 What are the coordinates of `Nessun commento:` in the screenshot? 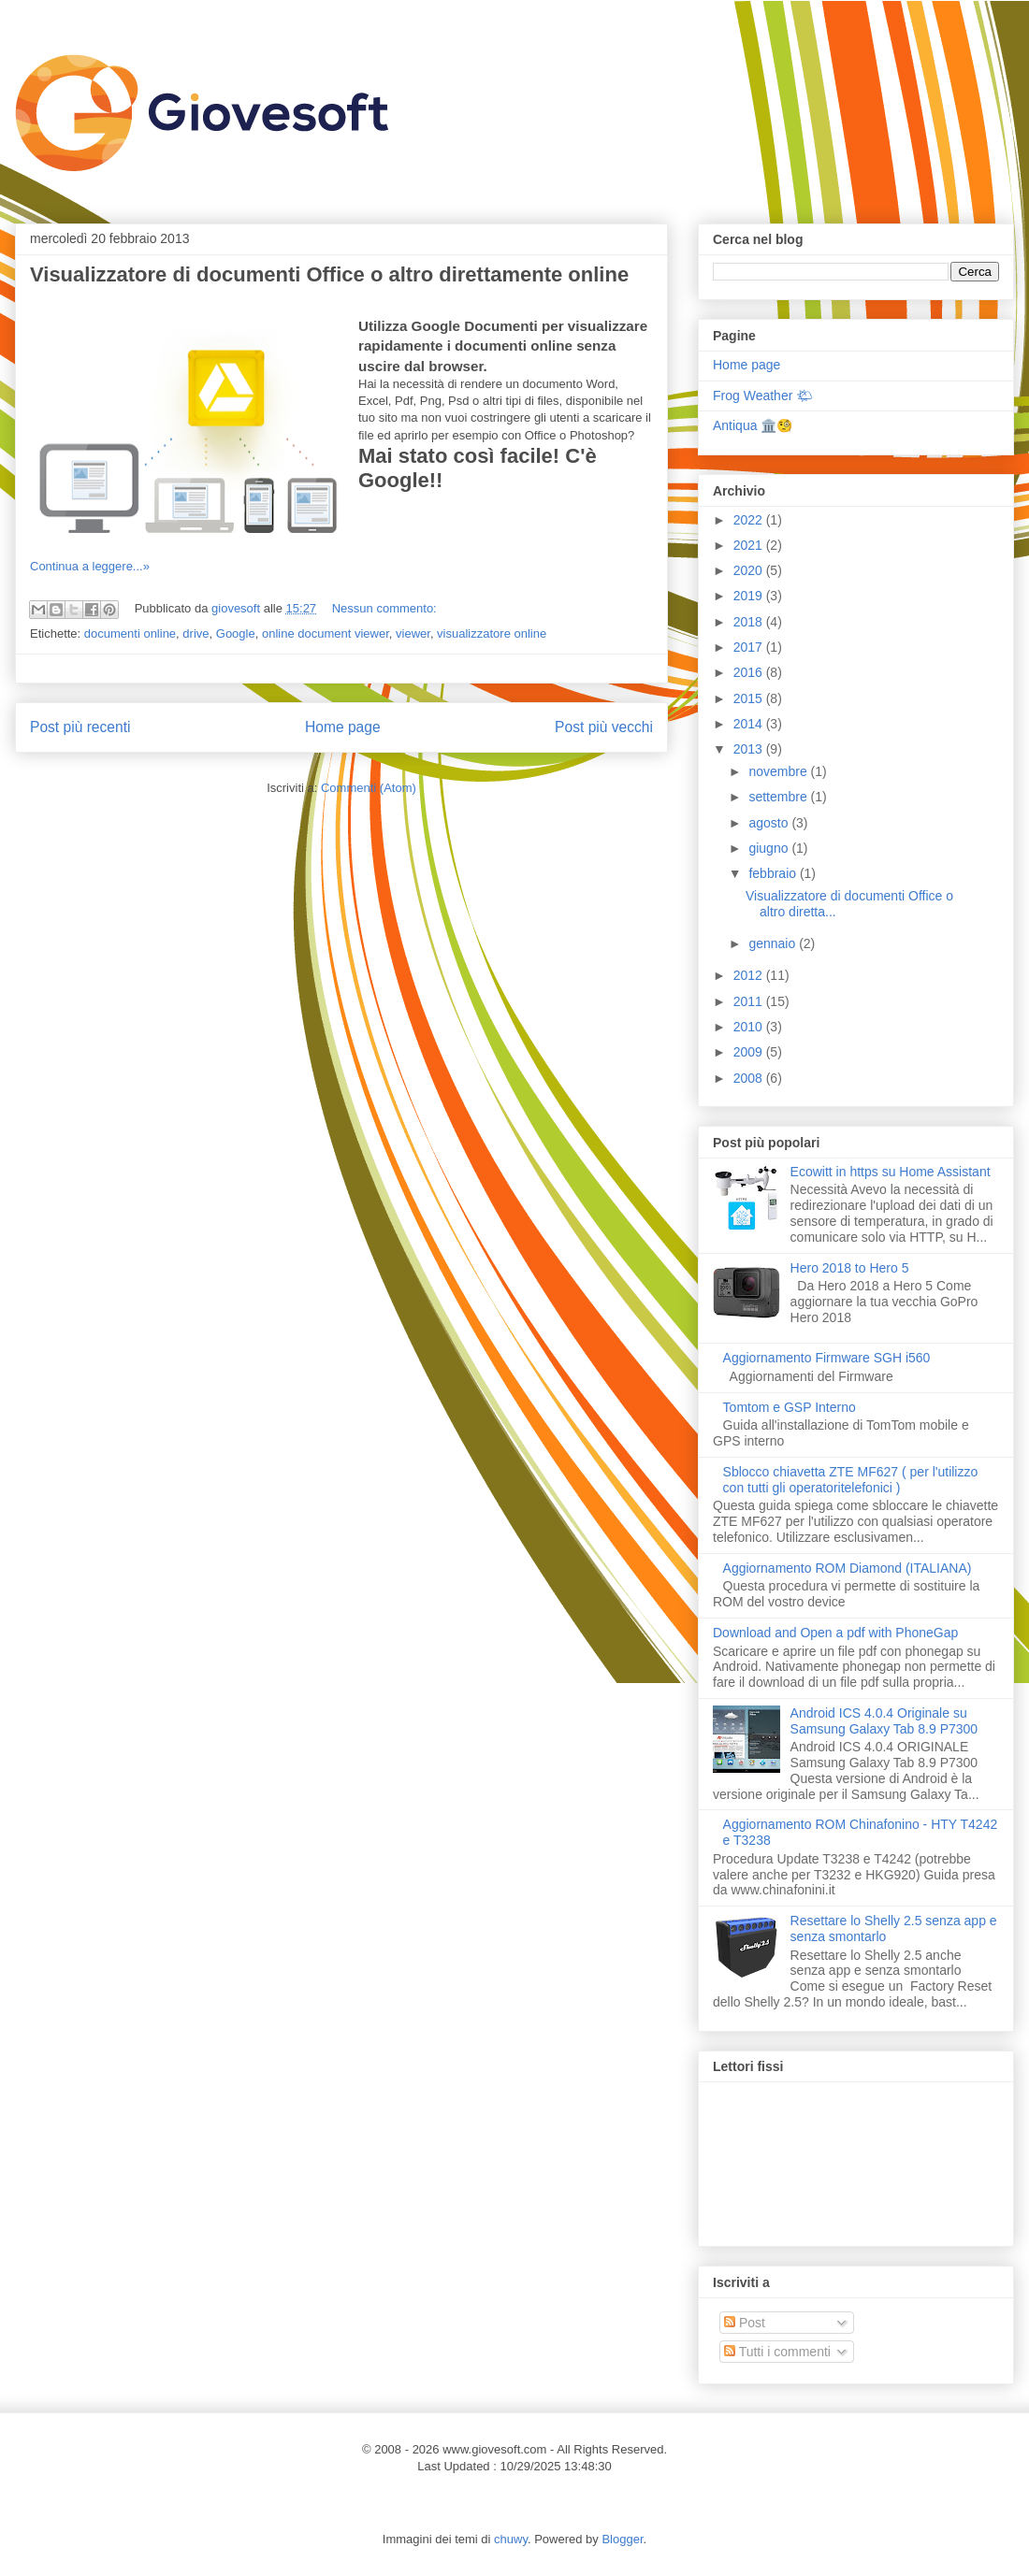 It's located at (384, 608).